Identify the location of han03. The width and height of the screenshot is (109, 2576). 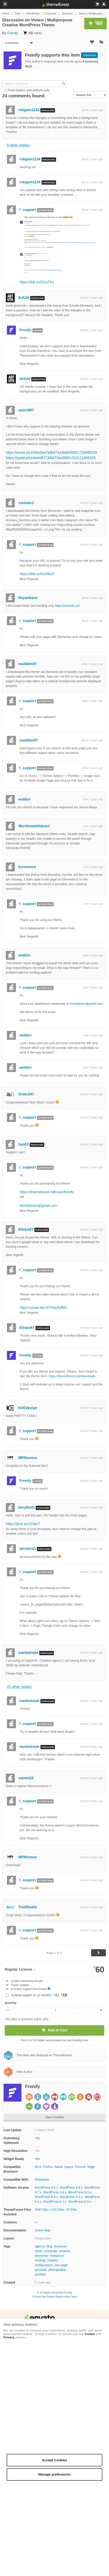
(23, 1144).